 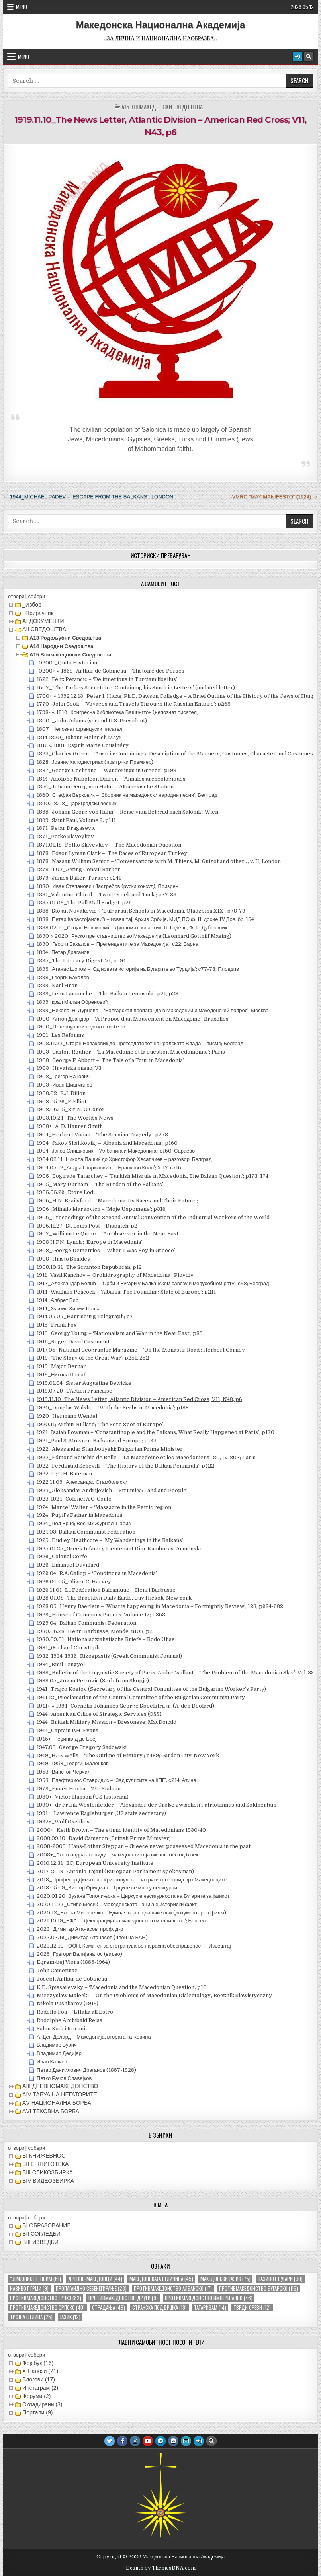 What do you see at coordinates (157, 1805) in the screenshot?
I see `1990+_dr Frank Westenfelder – ‘Alexander der Große zwischen Patriotismus und Söldnertum’` at bounding box center [157, 1805].